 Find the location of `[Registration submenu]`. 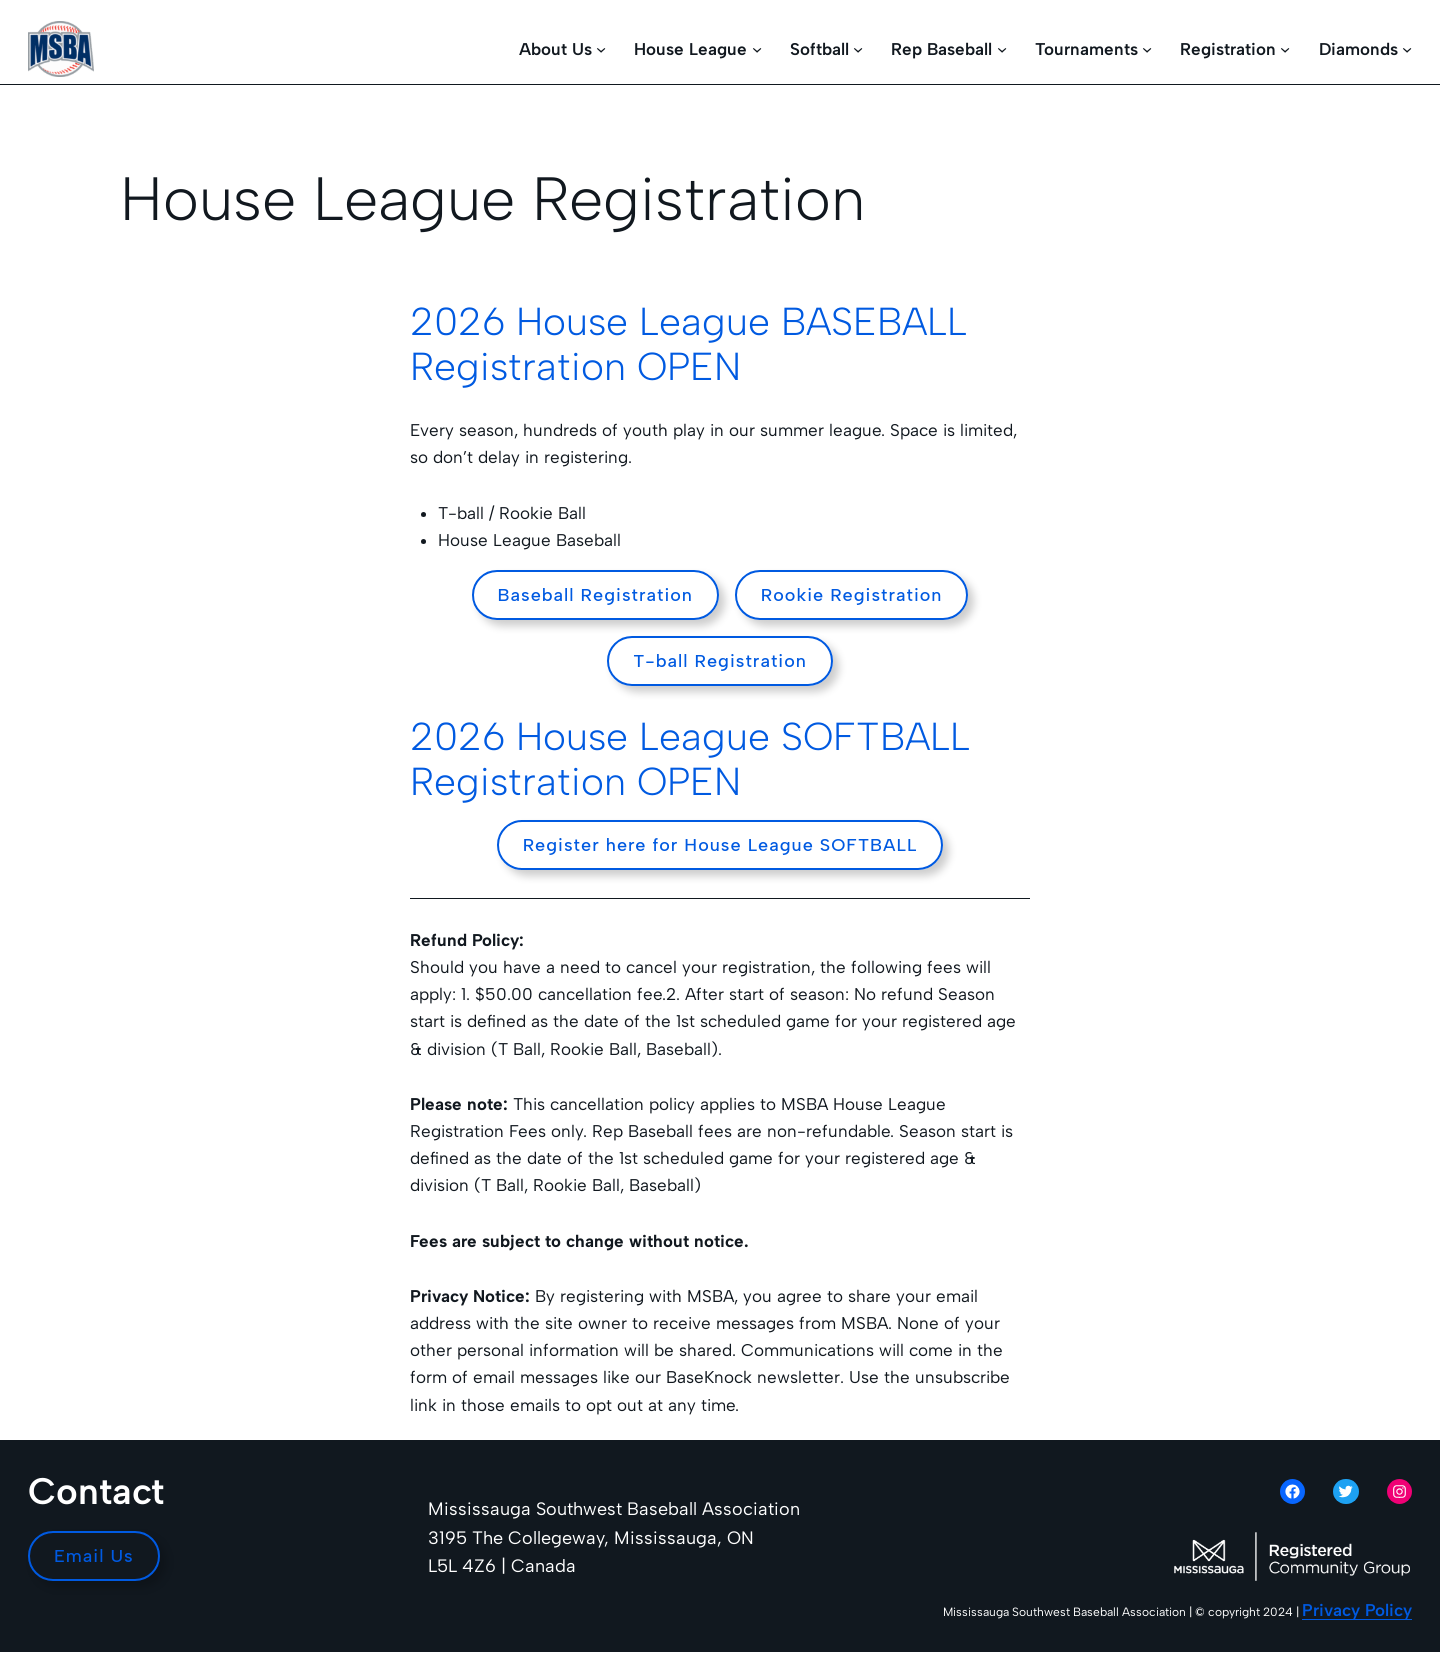

[Registration submenu] is located at coordinates (1285, 49).